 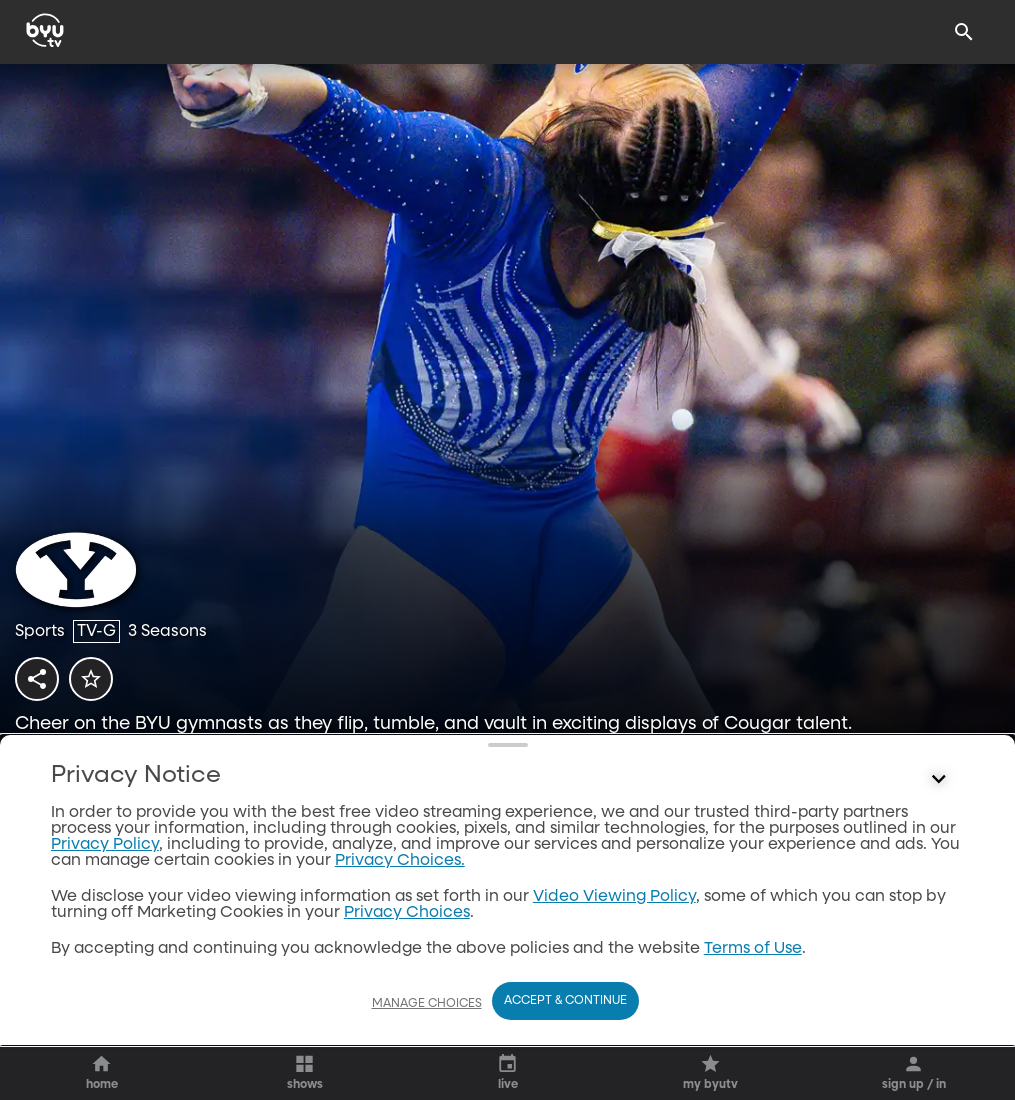 I want to click on [share], so click(x=37, y=679).